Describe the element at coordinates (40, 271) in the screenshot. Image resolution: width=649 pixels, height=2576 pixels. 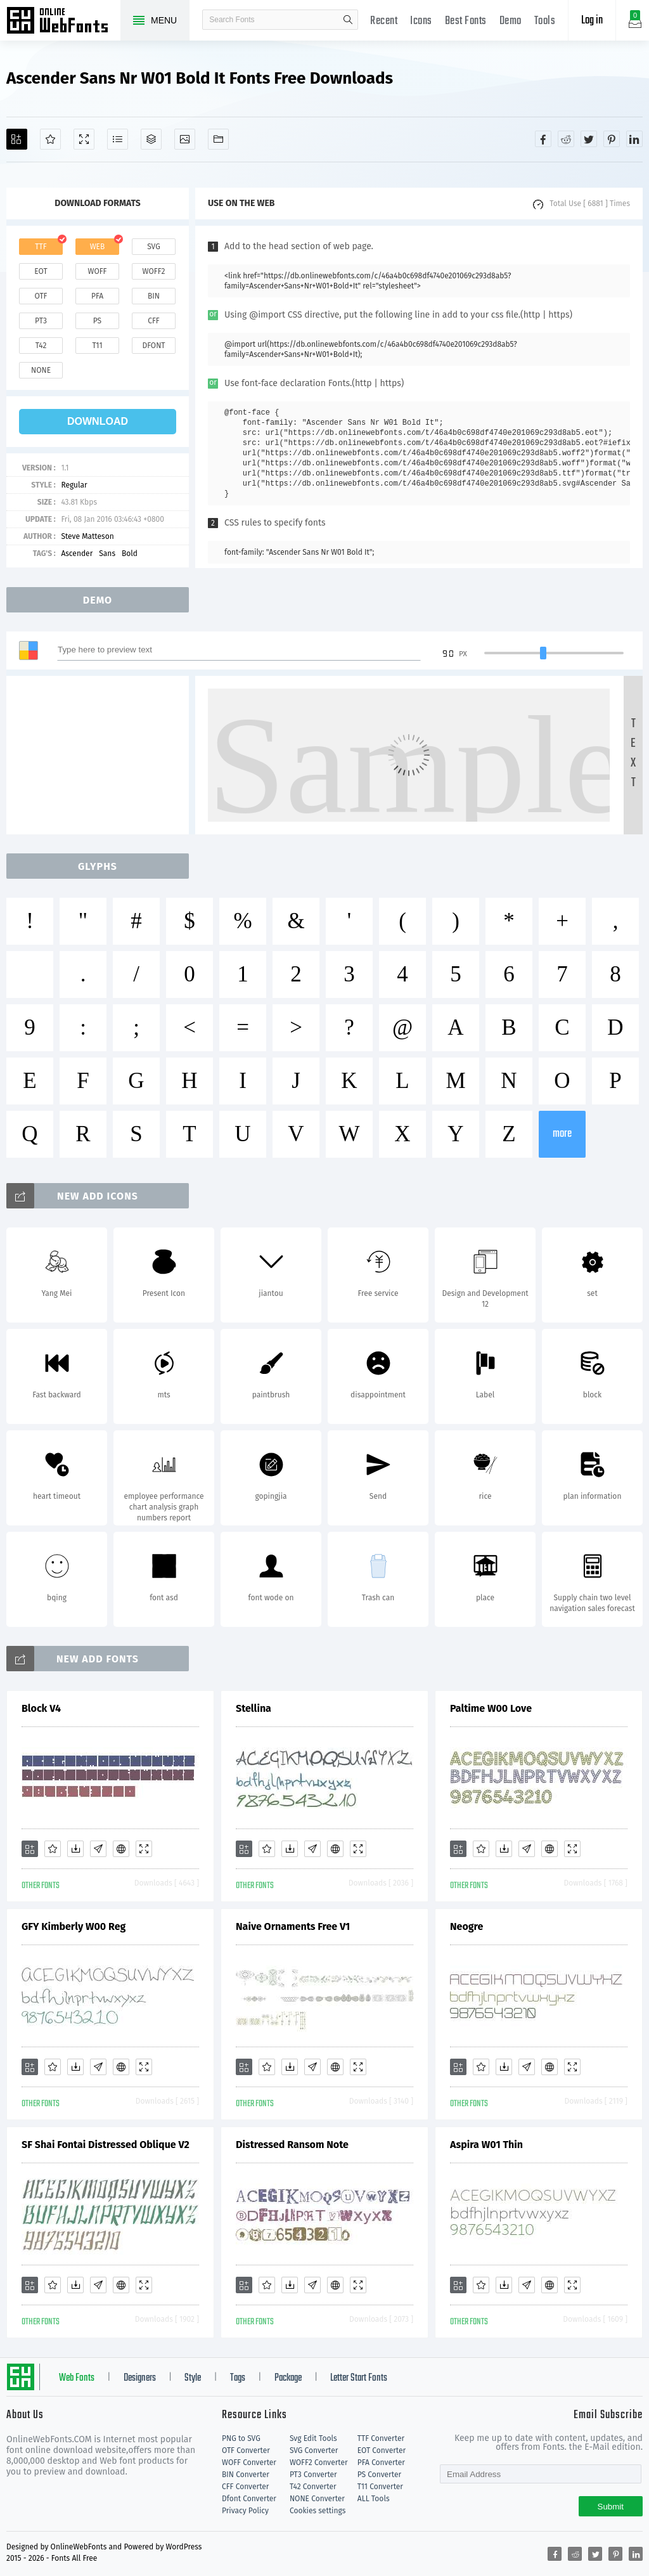
I see `eot` at that location.